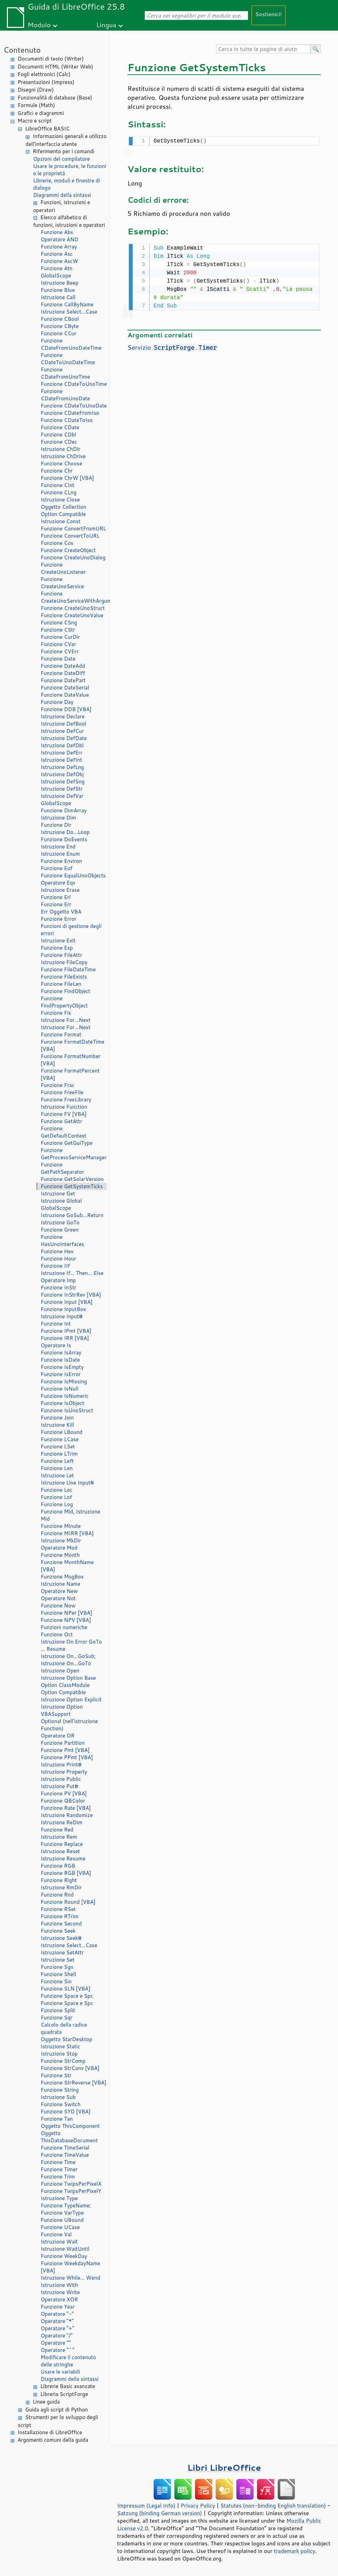 Image resolution: width=338 pixels, height=2576 pixels. I want to click on Funzione CDateToIso, so click(67, 420).